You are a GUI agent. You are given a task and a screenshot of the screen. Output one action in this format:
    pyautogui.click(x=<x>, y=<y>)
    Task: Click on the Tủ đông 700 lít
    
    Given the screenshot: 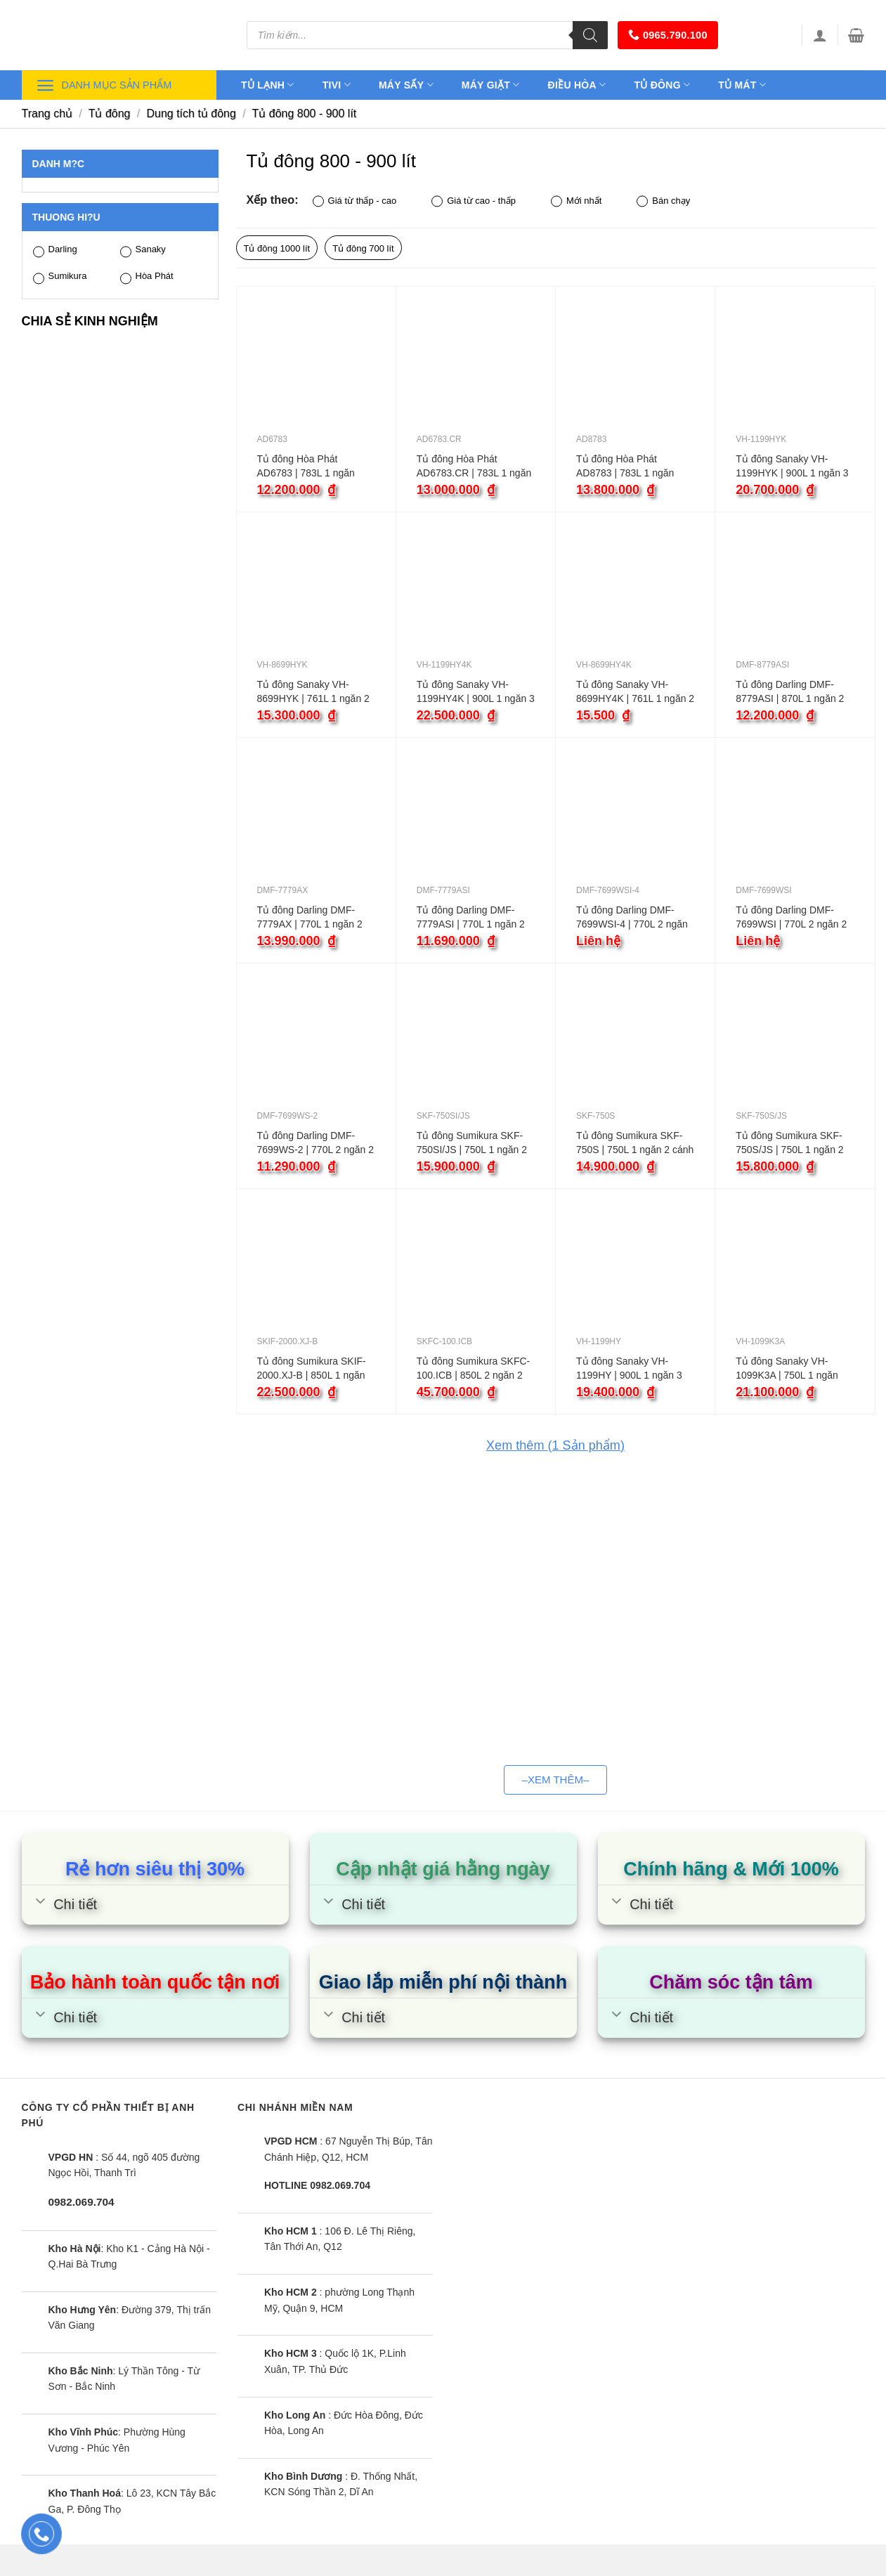 What is the action you would take?
    pyautogui.click(x=363, y=248)
    